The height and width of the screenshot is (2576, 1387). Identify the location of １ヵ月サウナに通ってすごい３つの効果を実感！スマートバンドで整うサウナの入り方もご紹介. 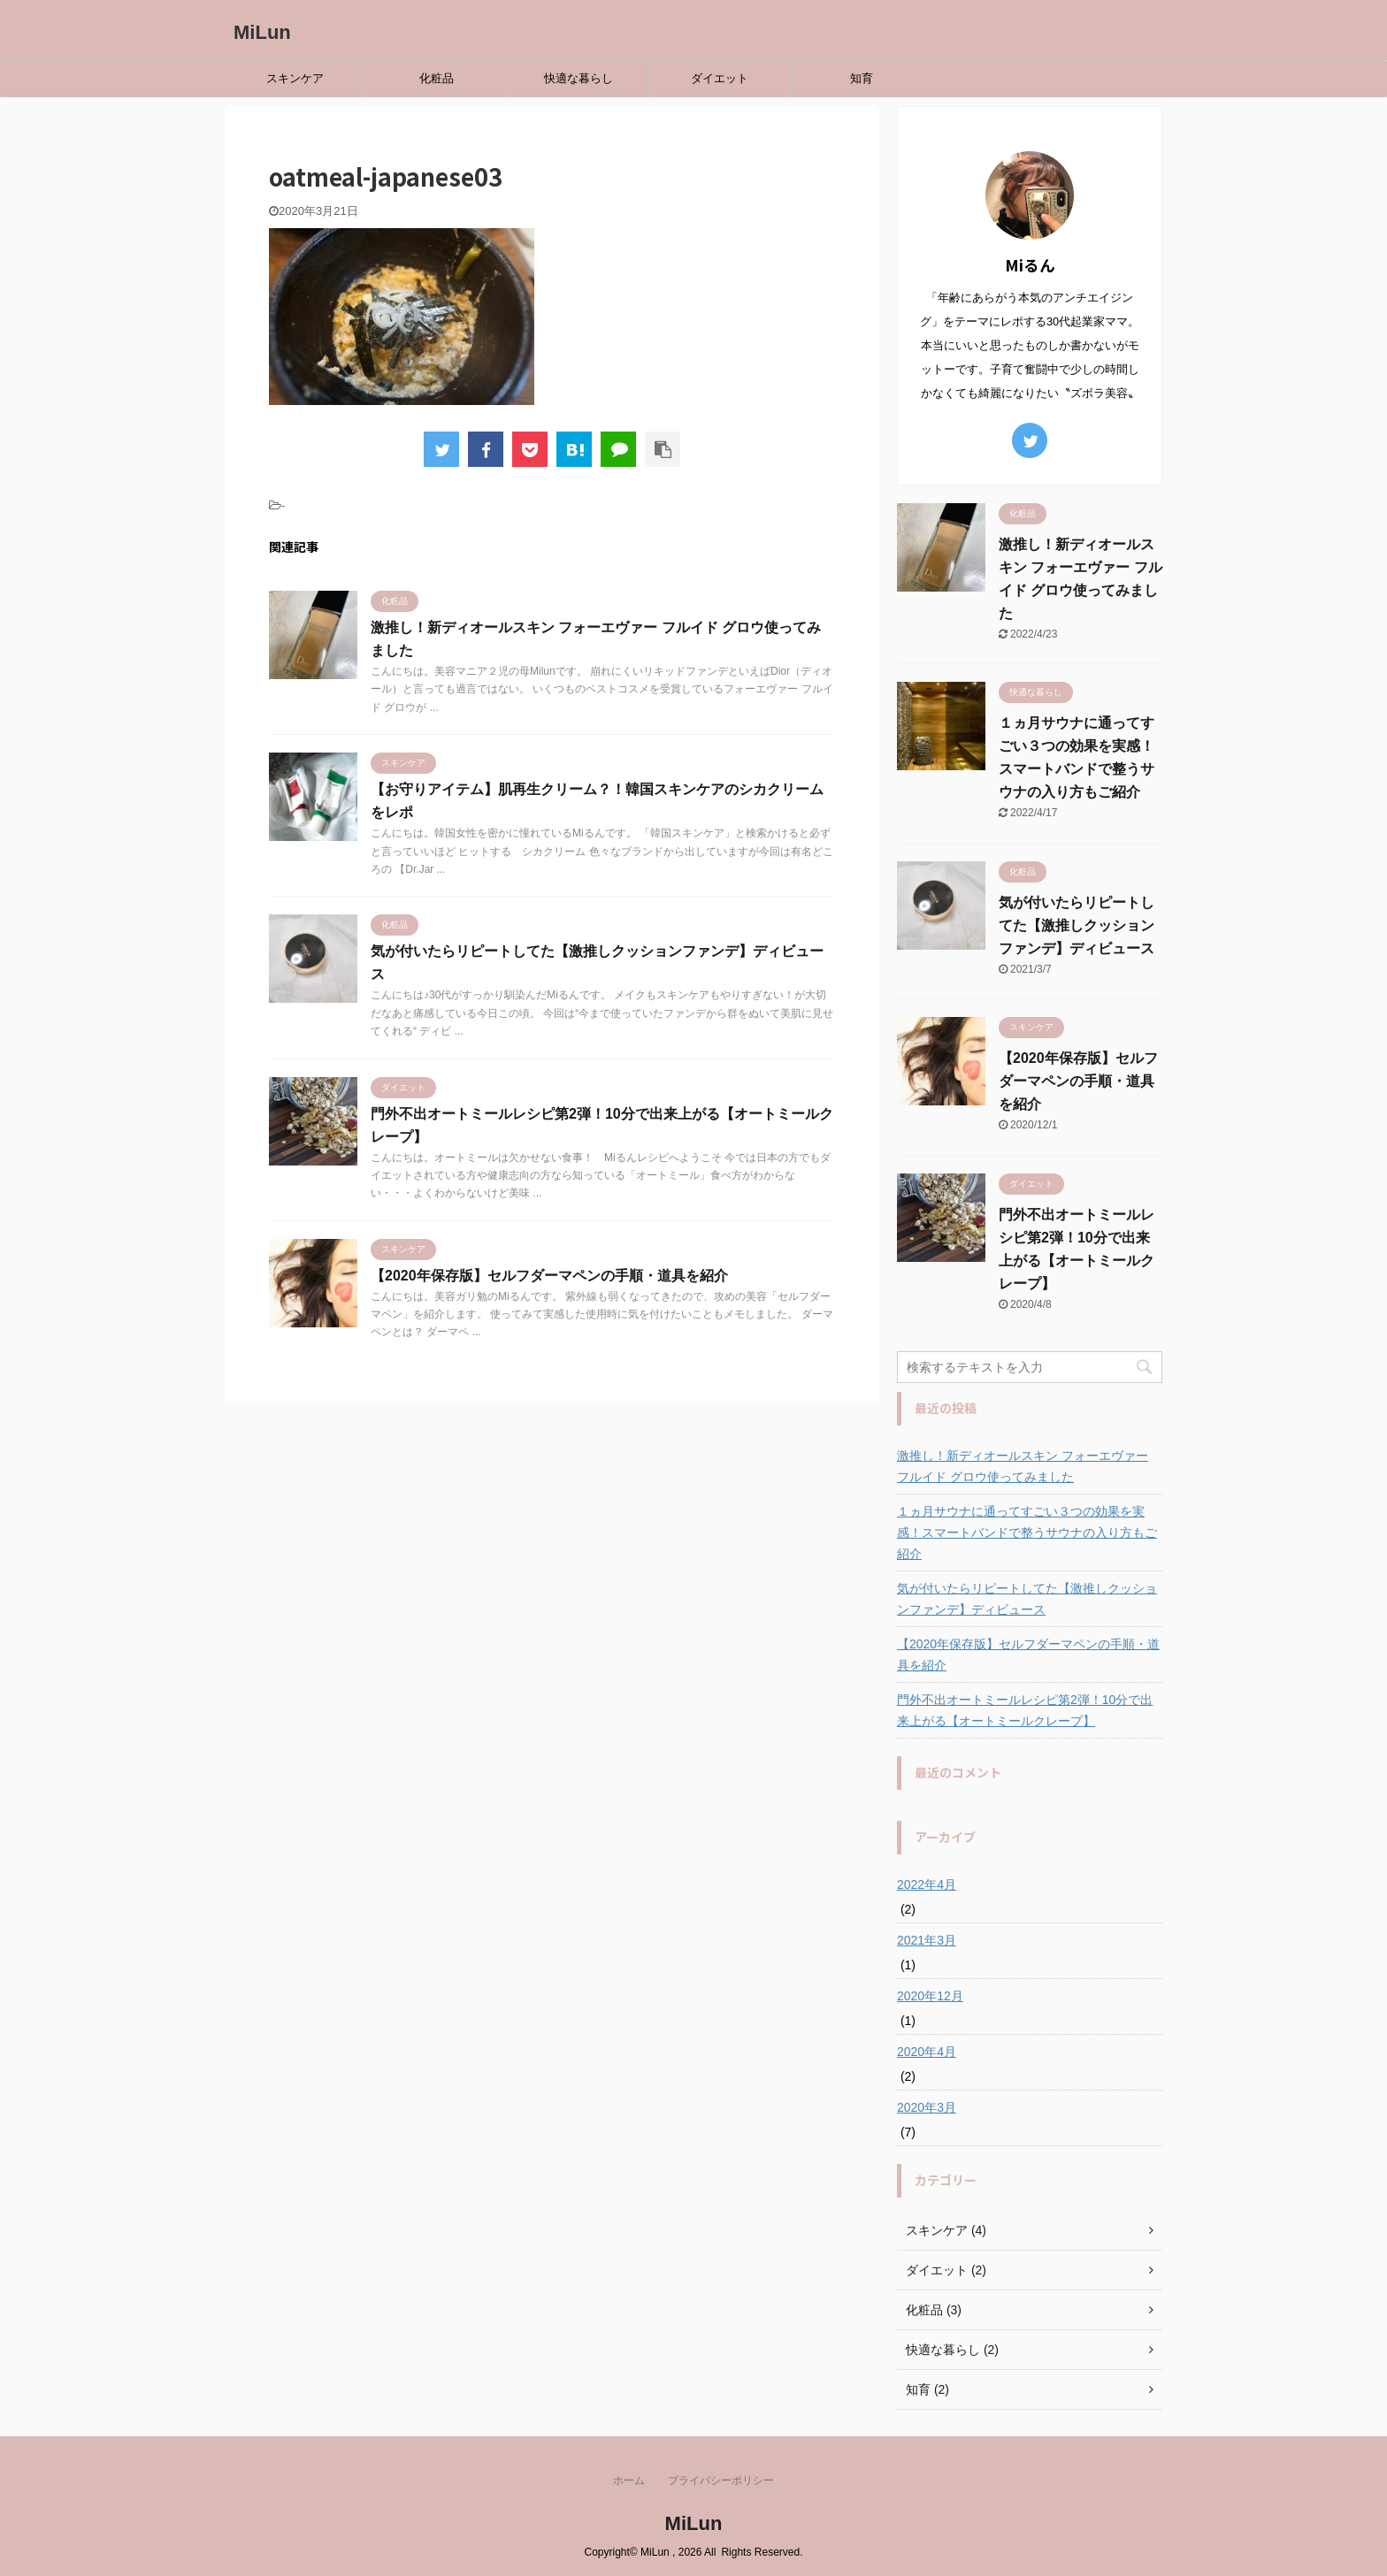
(1027, 1532).